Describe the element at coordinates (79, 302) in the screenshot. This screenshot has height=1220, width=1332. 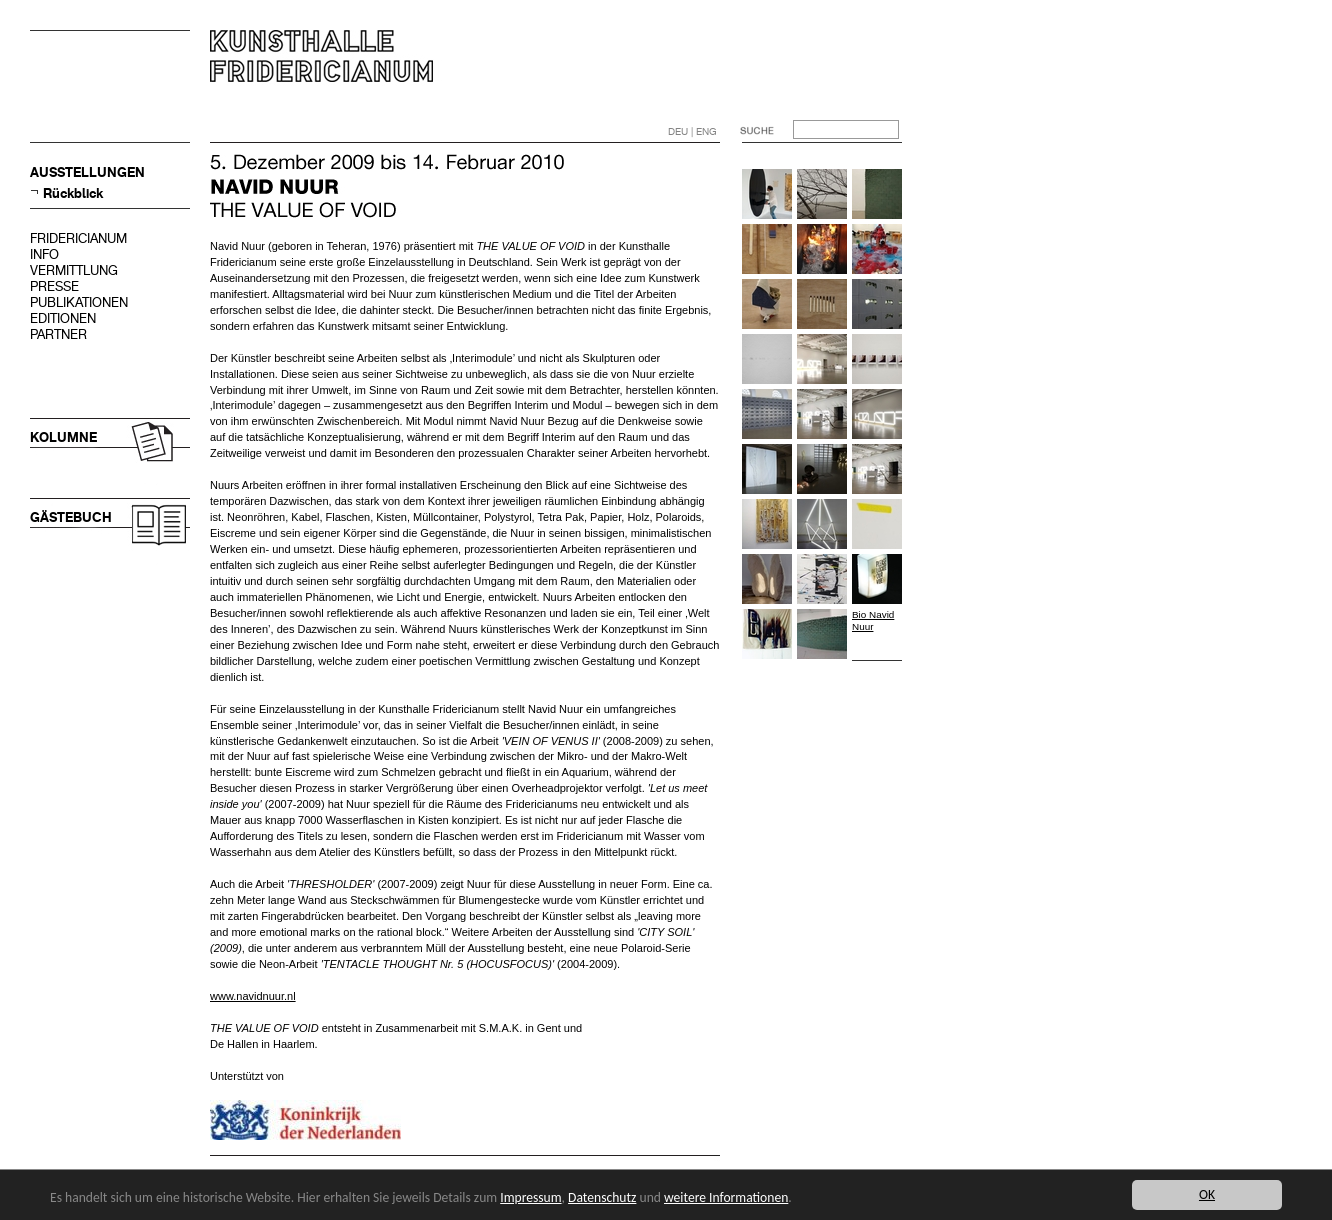
I see `PUBLIKATIONEN` at that location.